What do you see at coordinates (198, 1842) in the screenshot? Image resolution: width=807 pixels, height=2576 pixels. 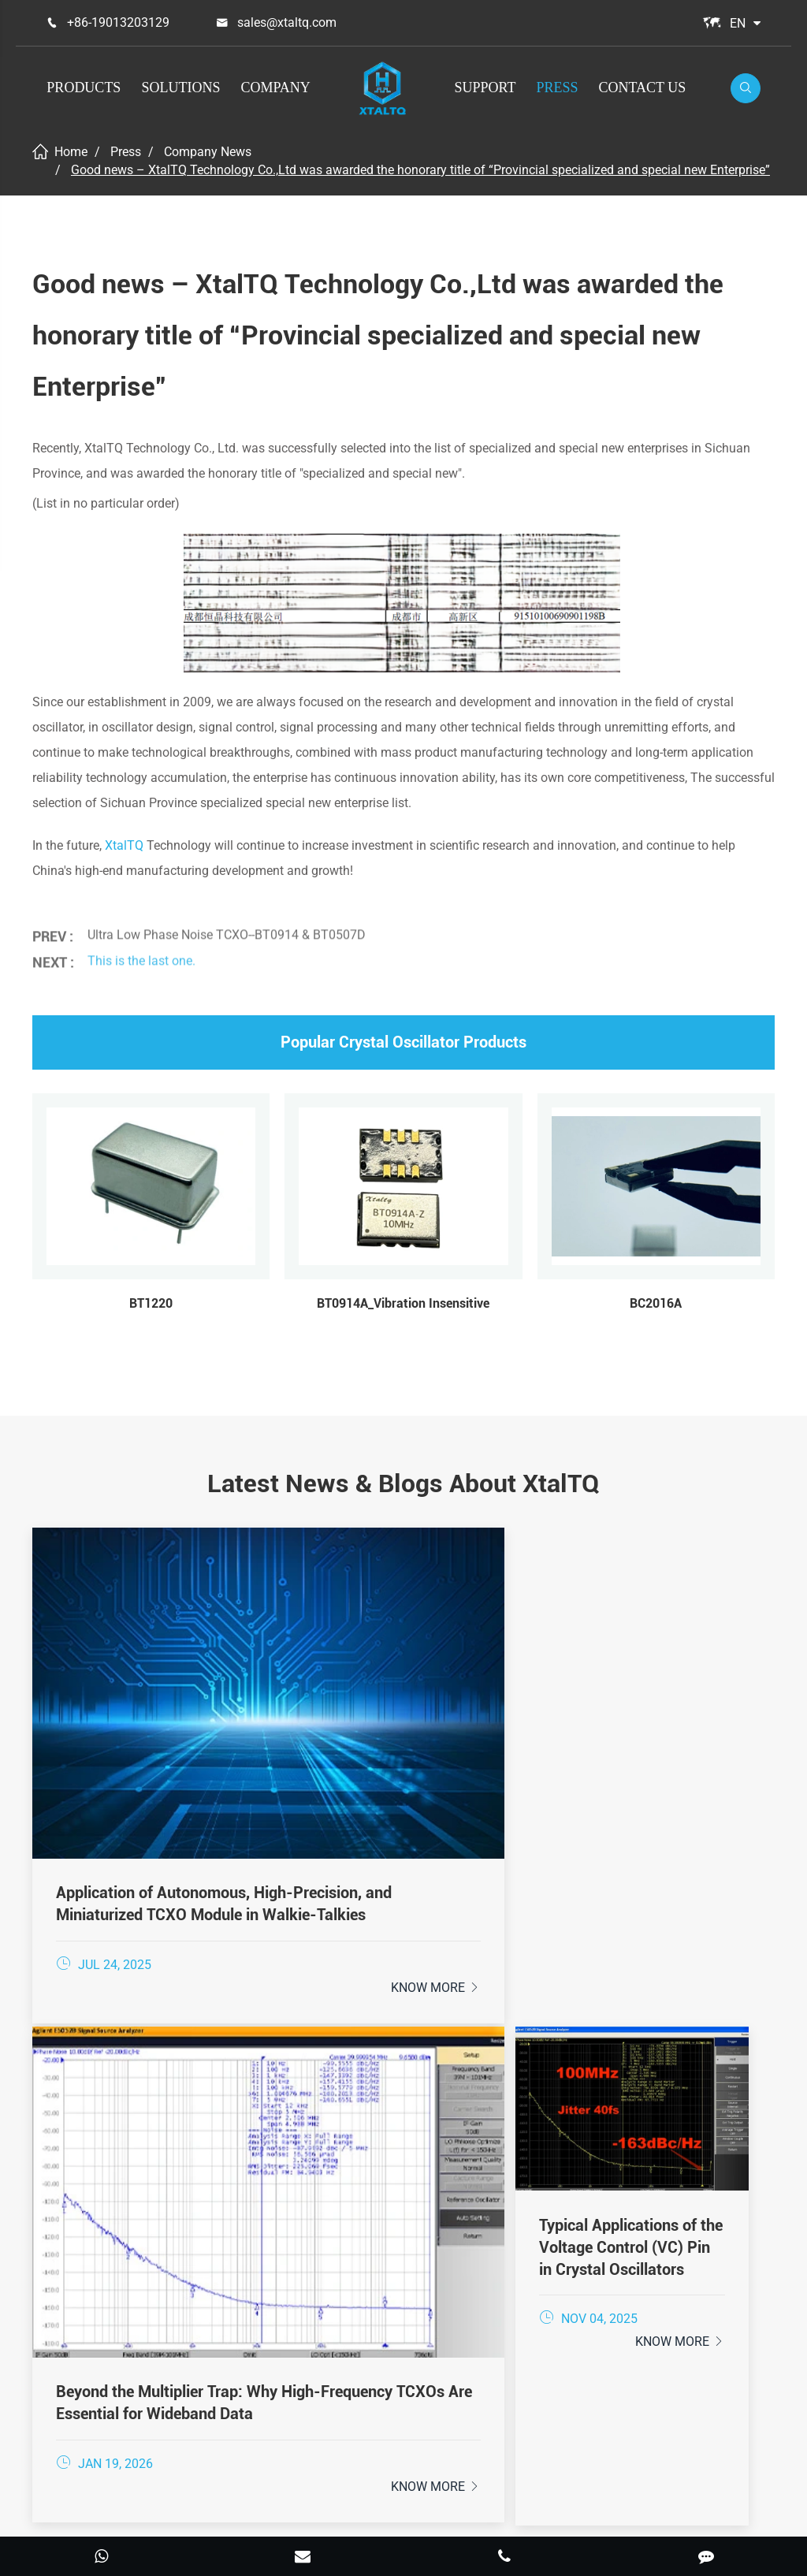 I see `Know More` at bounding box center [198, 1842].